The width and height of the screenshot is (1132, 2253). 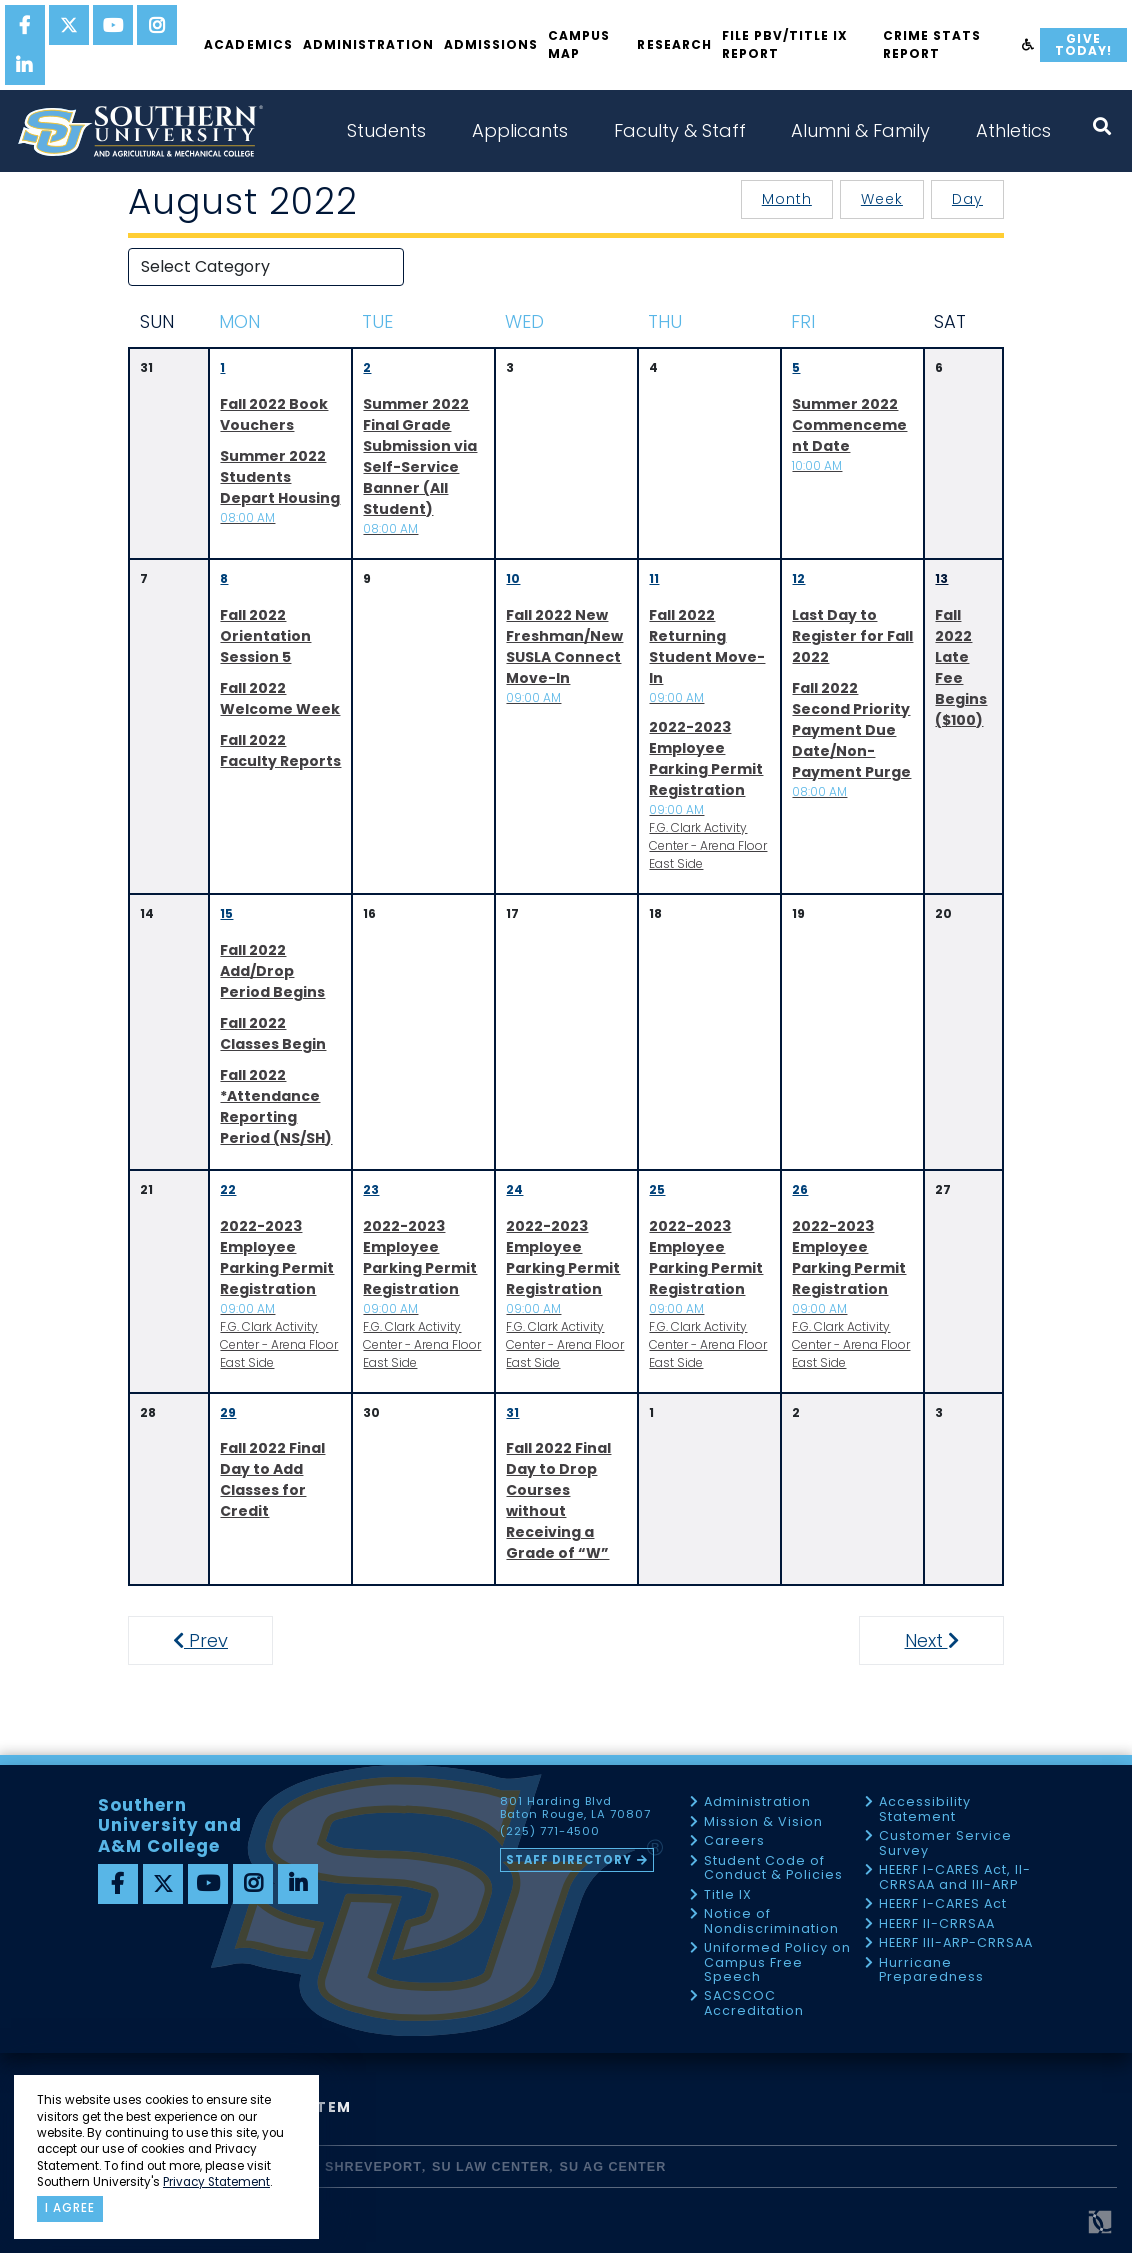 I want to click on 801 Harding Blvd Baton Rouge, LA 70807, so click(x=575, y=1808).